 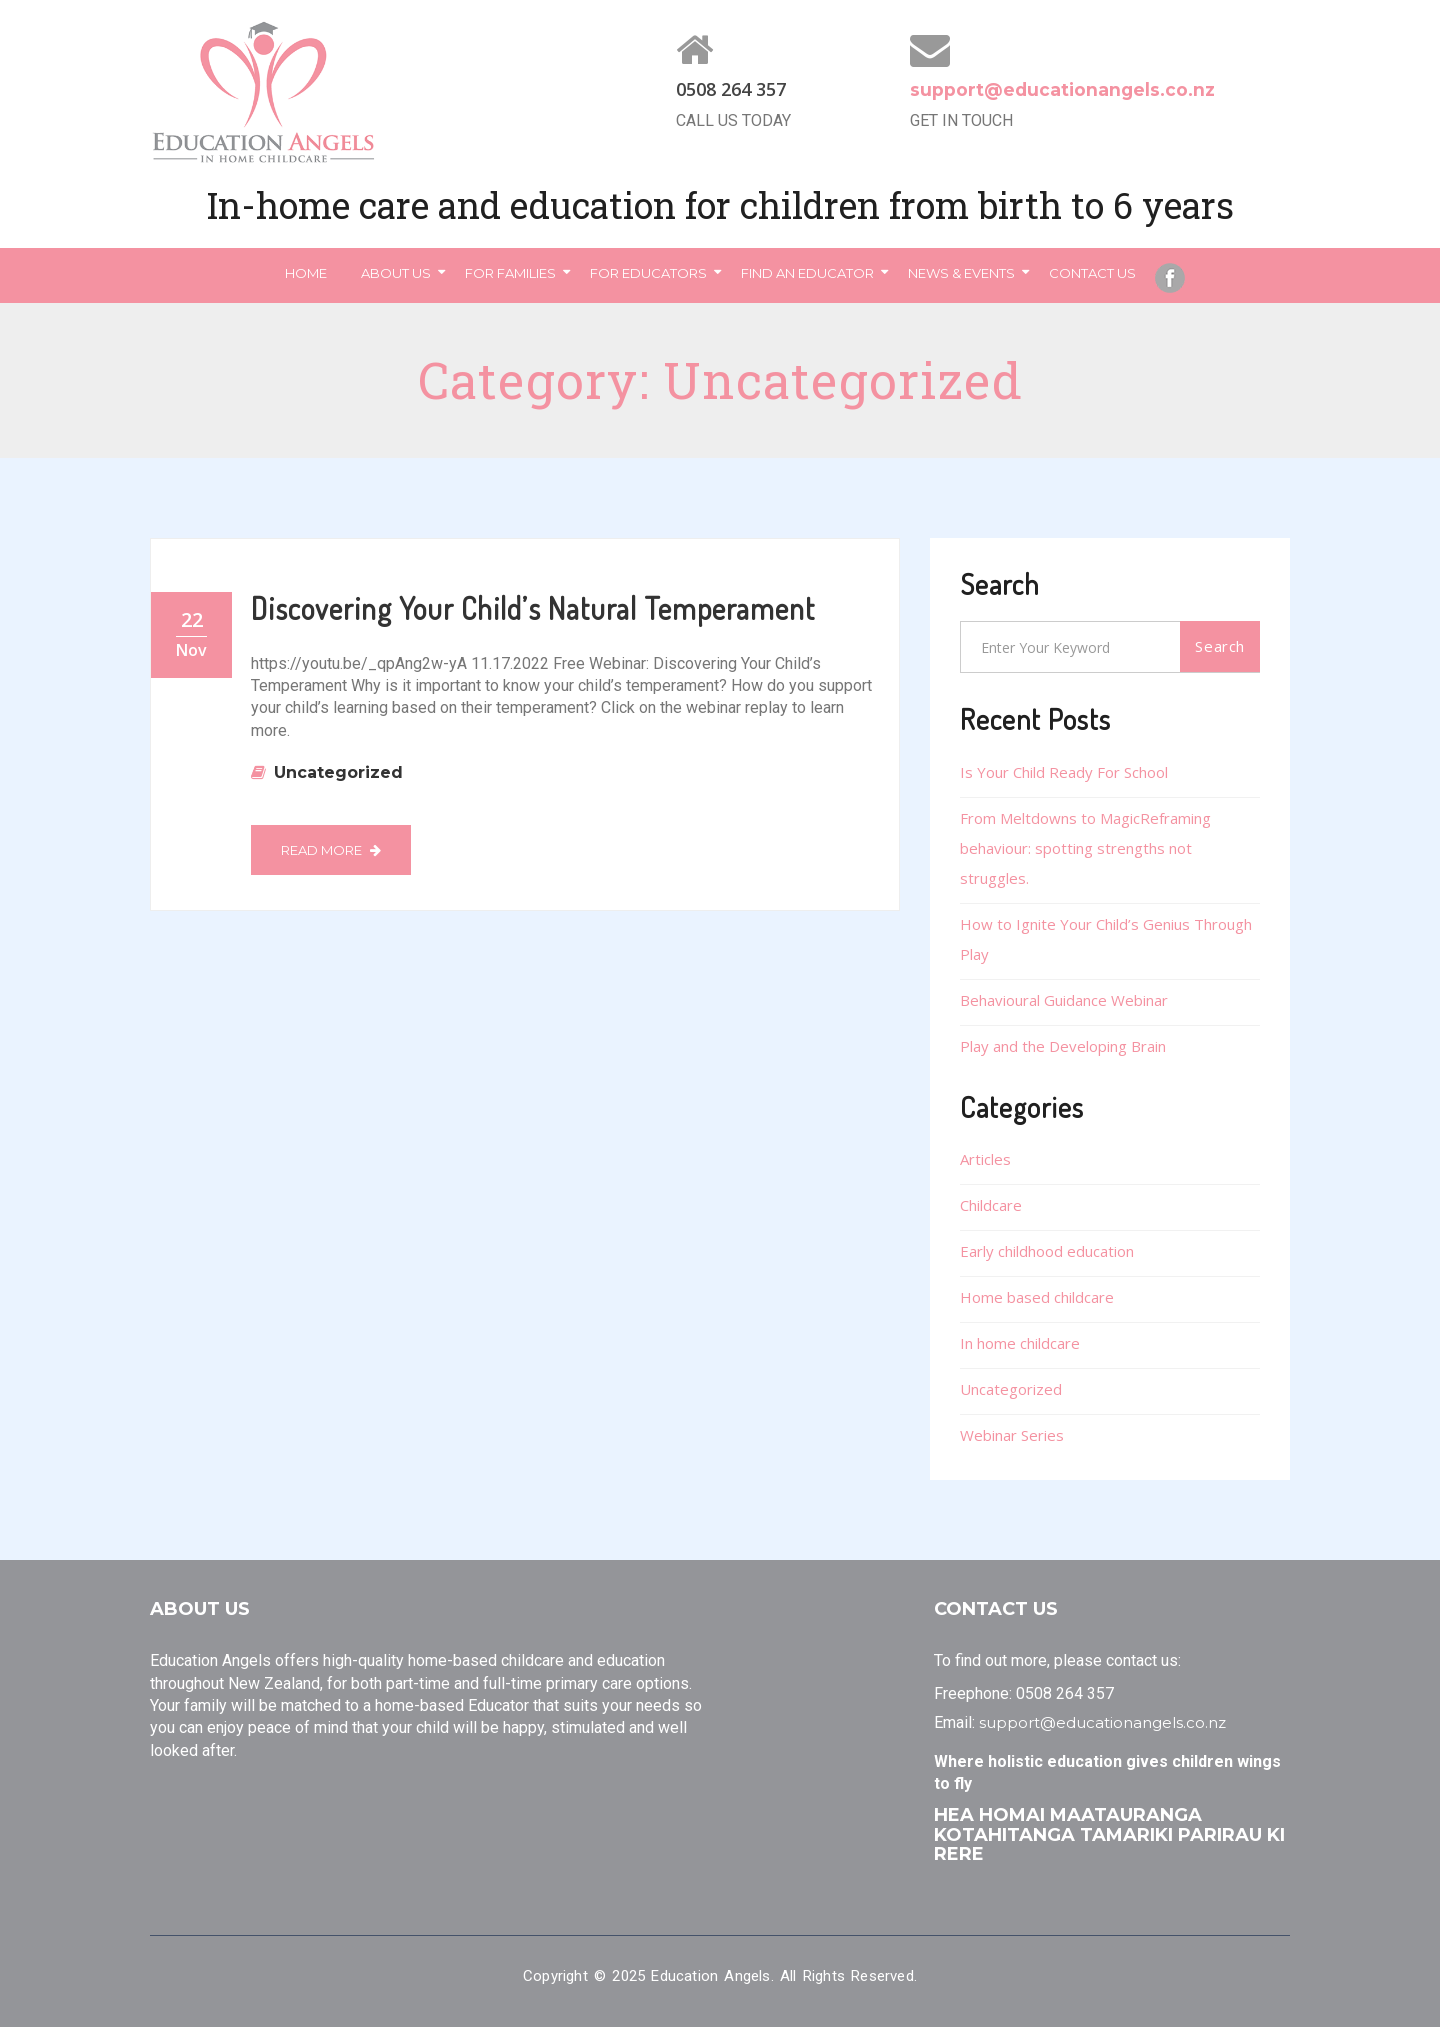 I want to click on In home childcare, so click(x=1020, y=1343).